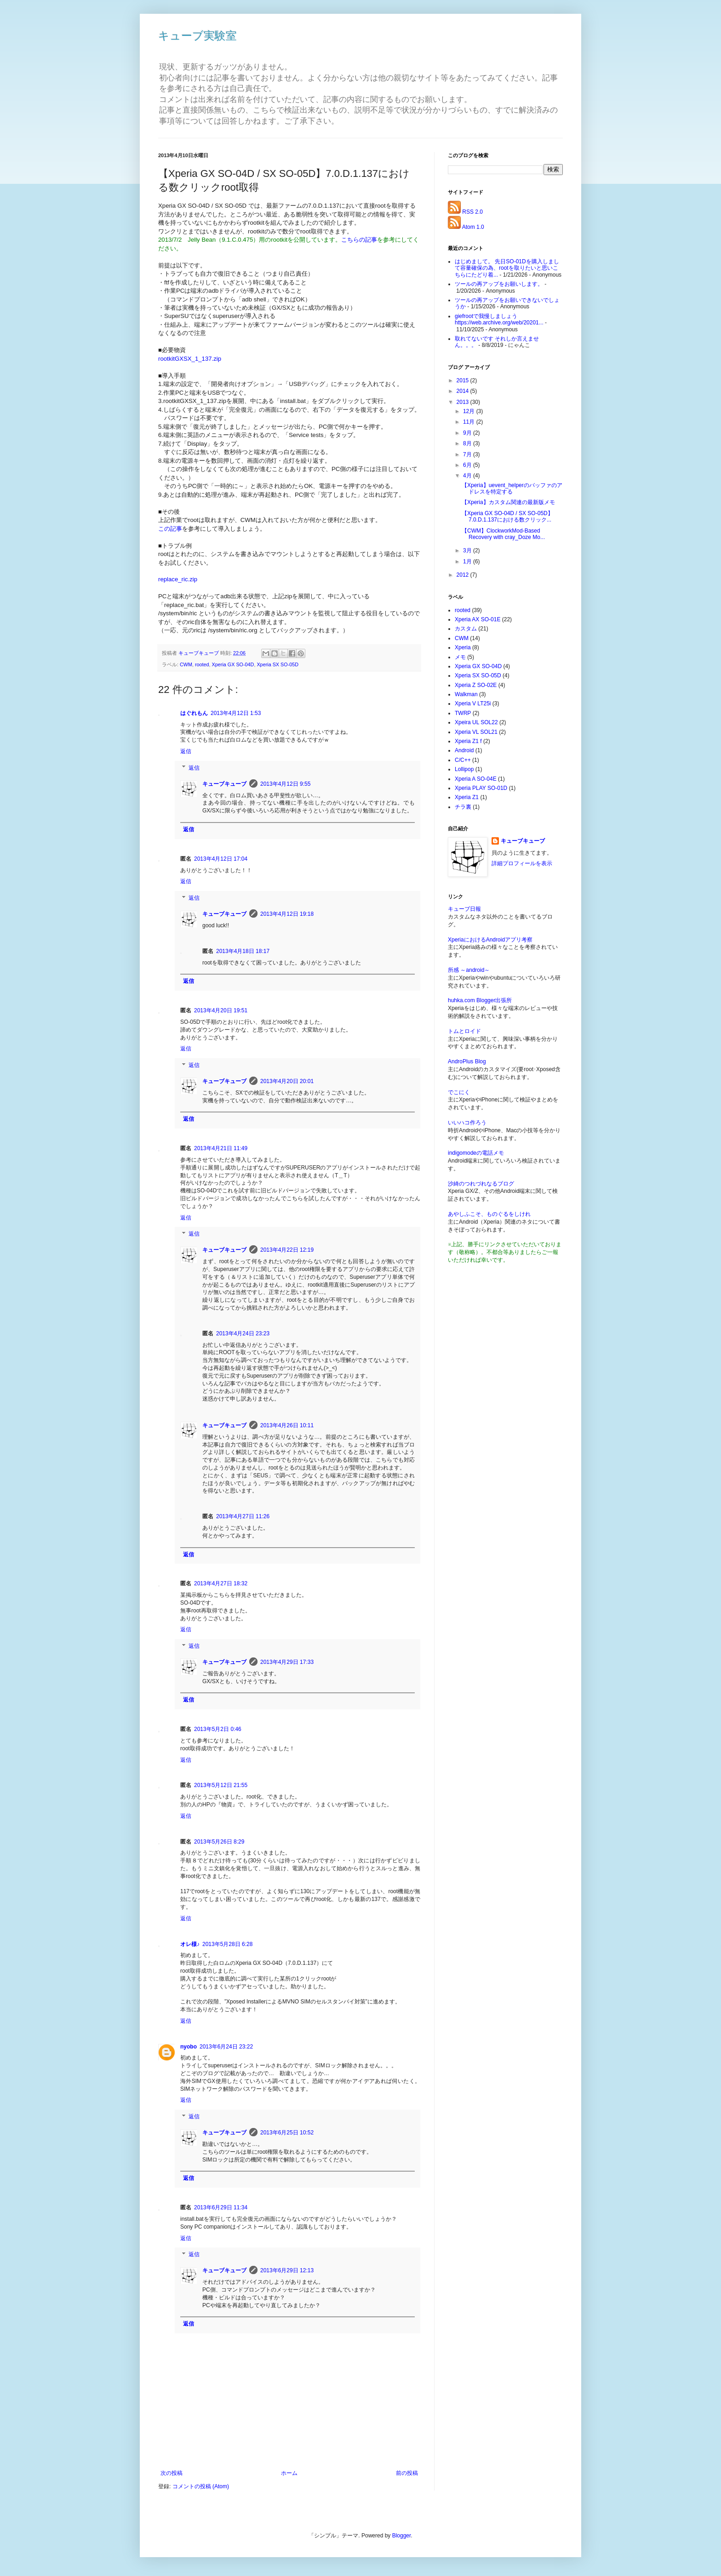  I want to click on 2013年5月12日 21:55, so click(220, 1785).